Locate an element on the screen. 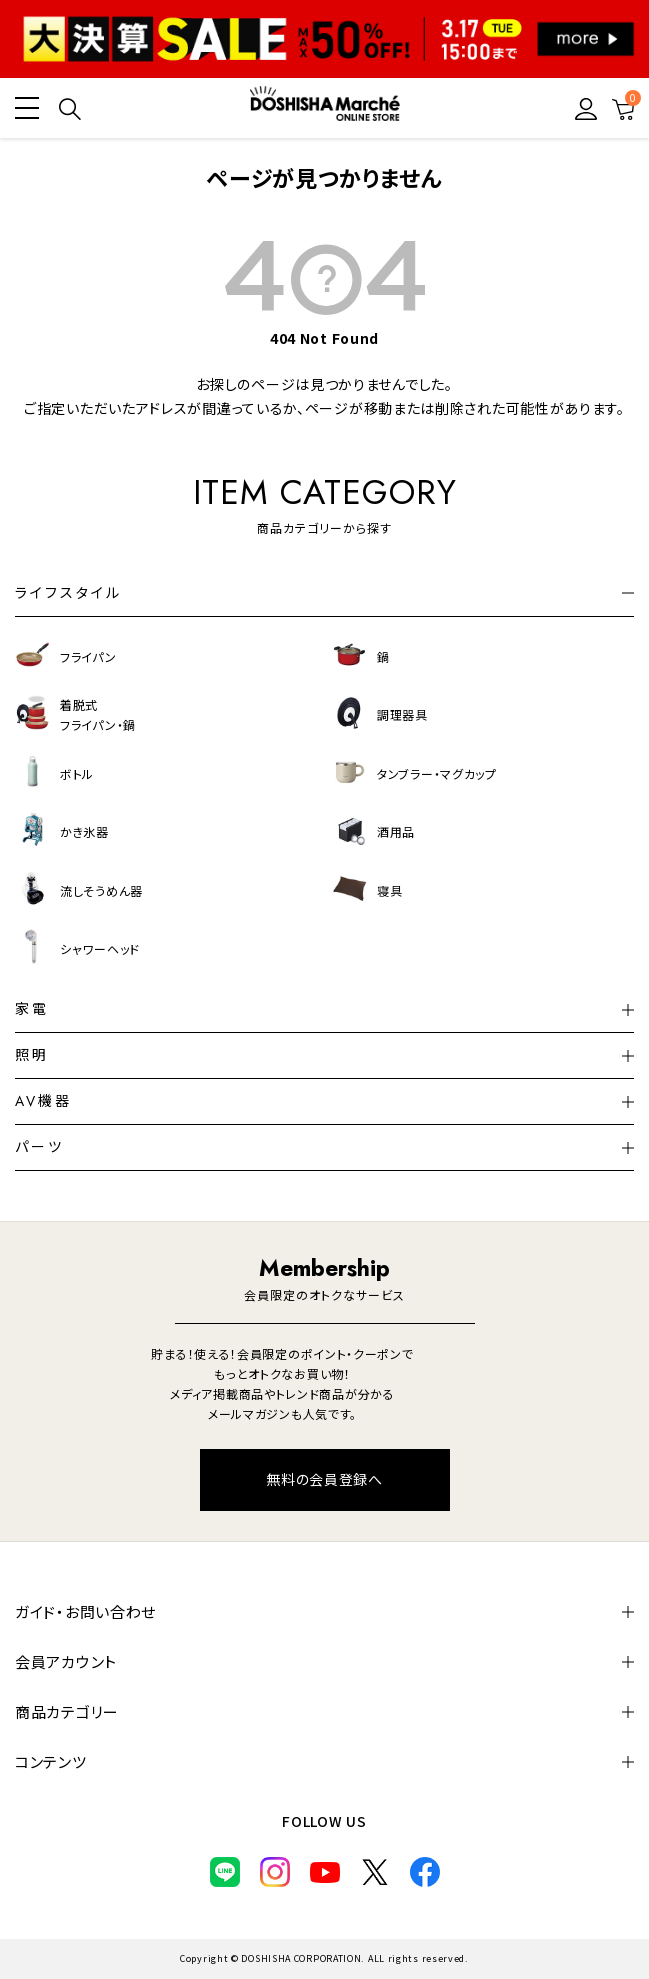 This screenshot has width=649, height=1979. 無料の会員登録へ is located at coordinates (324, 1479).